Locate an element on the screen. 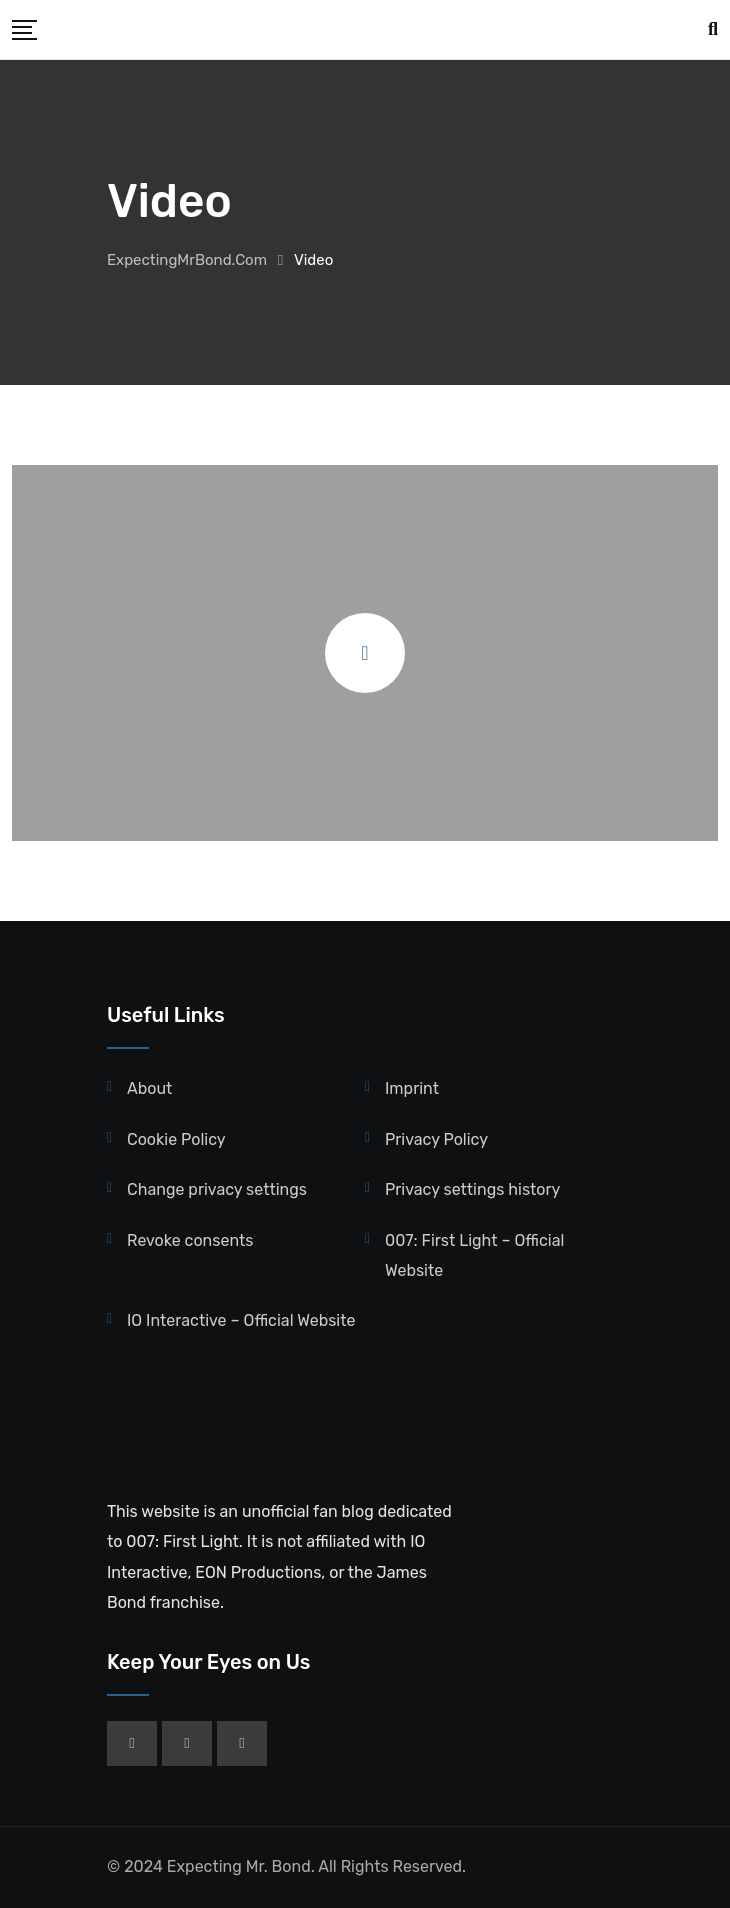 This screenshot has width=730, height=1908. Privacy Policy is located at coordinates (436, 1139).